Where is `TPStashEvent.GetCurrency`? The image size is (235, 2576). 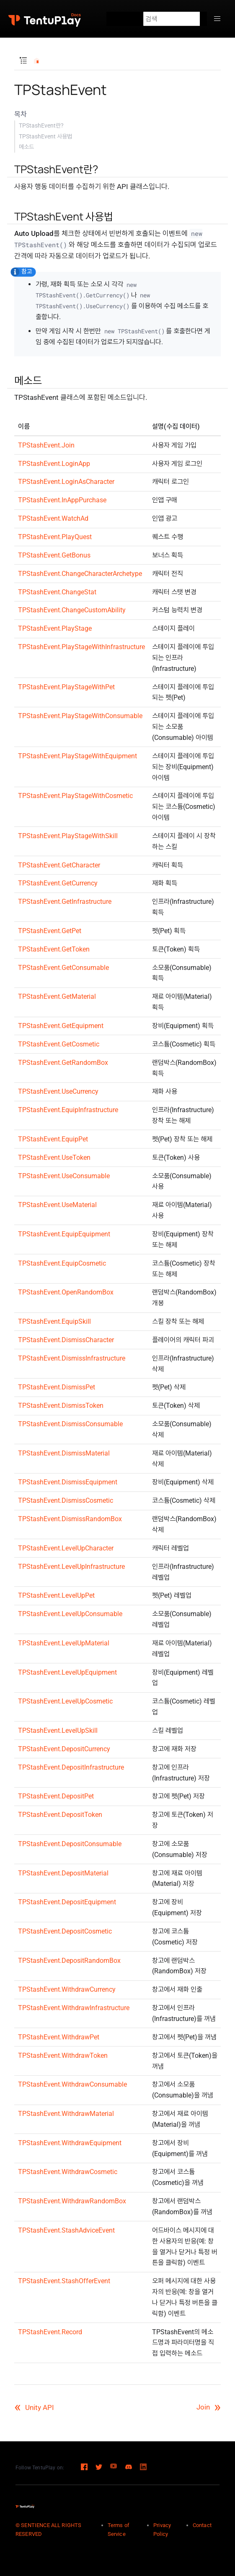
TPStashEvent.GetCurrency is located at coordinates (58, 883).